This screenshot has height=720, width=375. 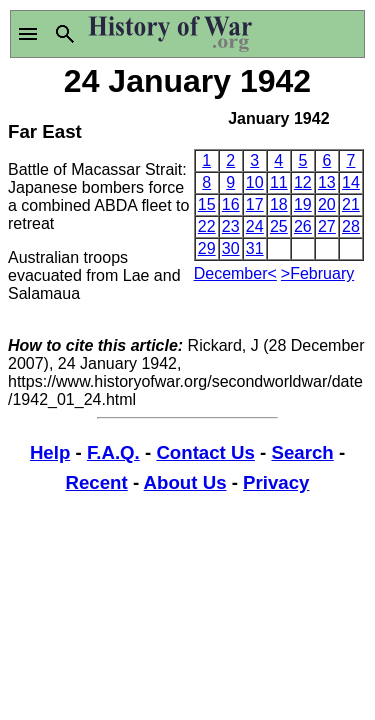 I want to click on 10, so click(x=255, y=182).